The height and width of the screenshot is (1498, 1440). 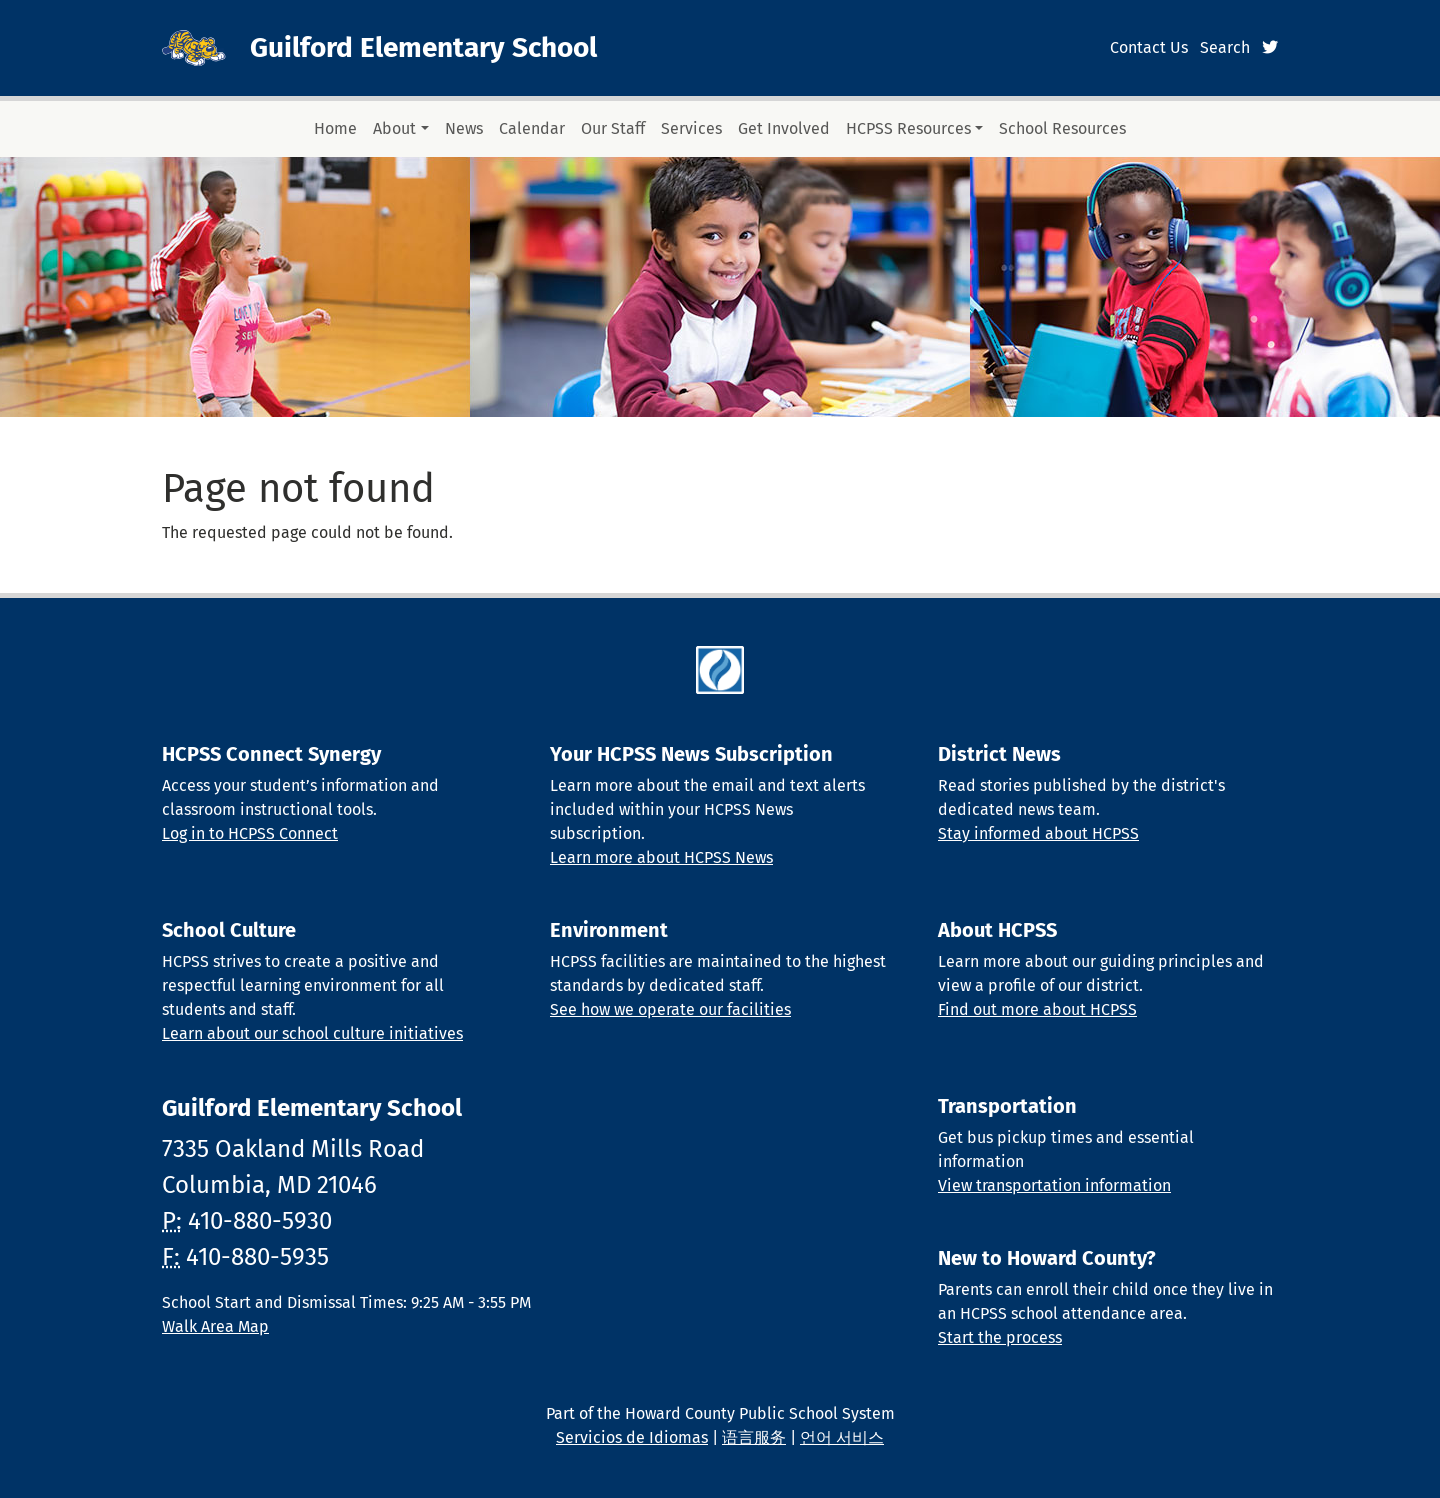 I want to click on View transportation information, so click(x=1054, y=1185).